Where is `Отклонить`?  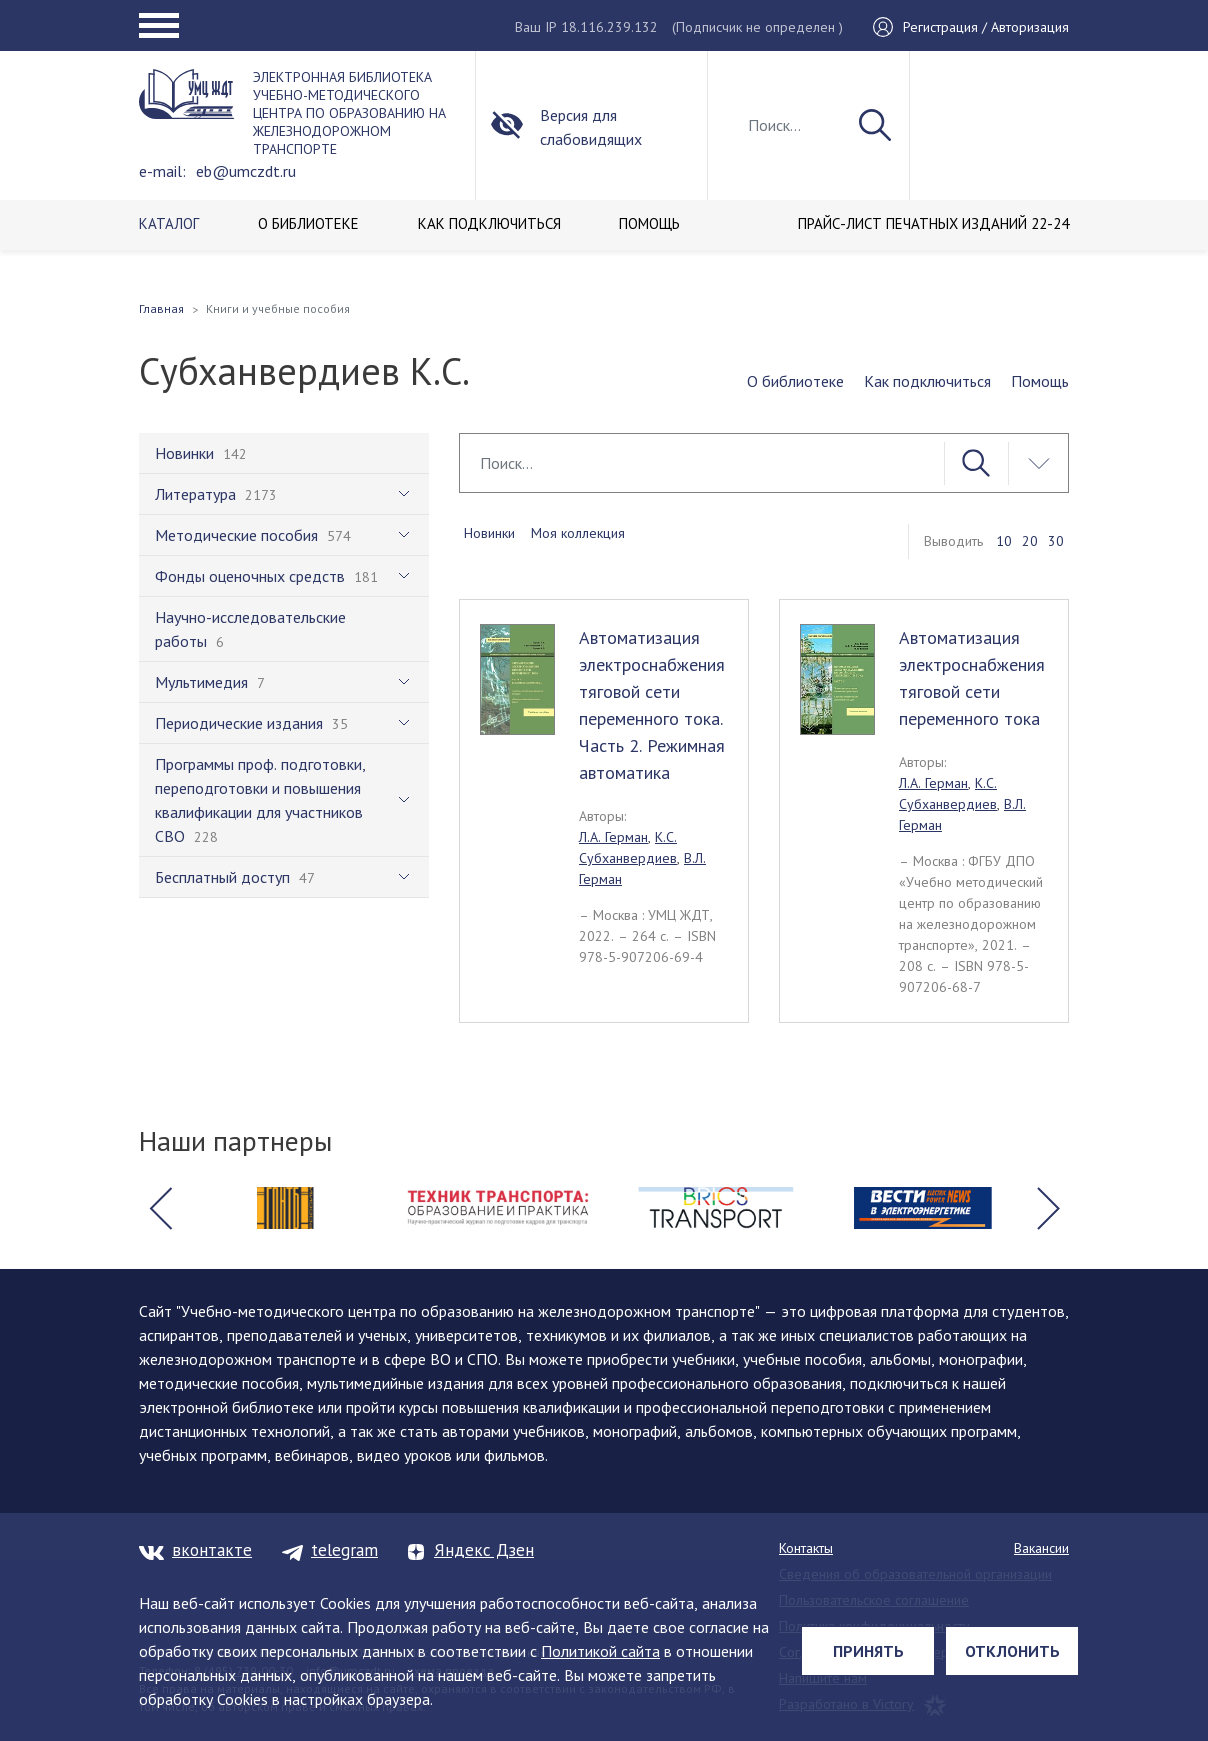 Отклонить is located at coordinates (1012, 1651).